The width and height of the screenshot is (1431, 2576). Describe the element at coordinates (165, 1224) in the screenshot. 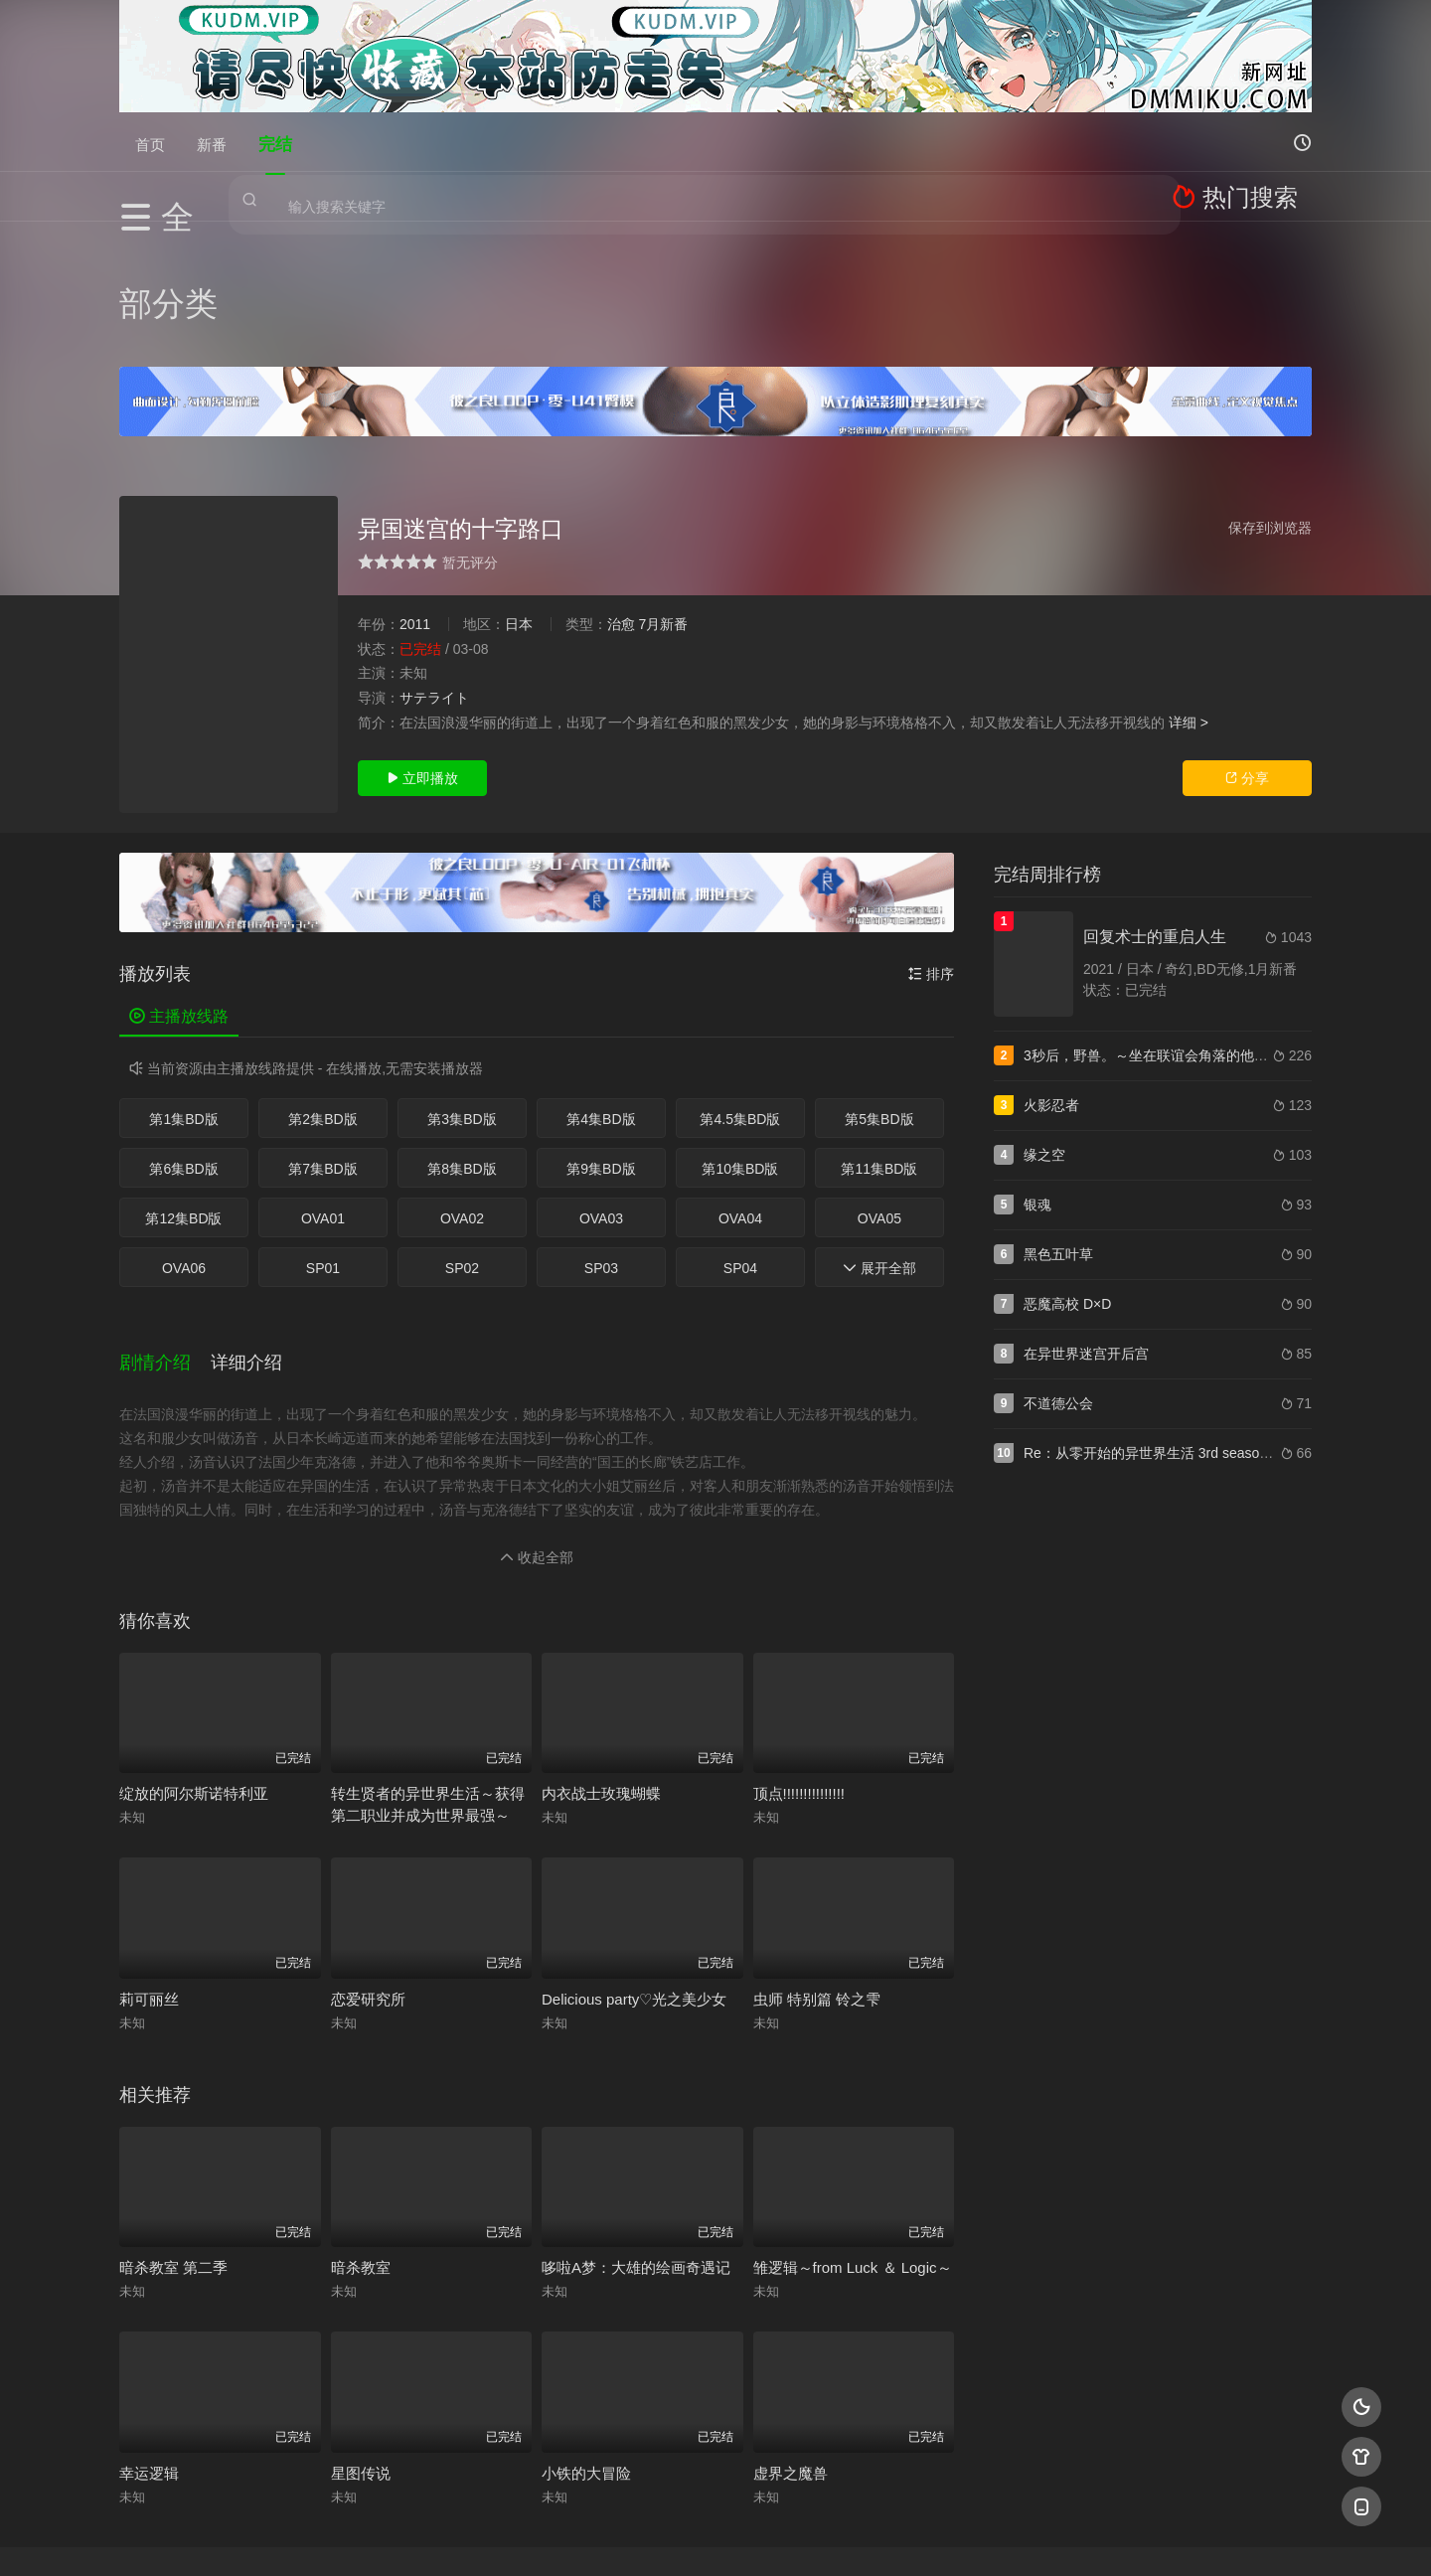

I see `[button]` at that location.